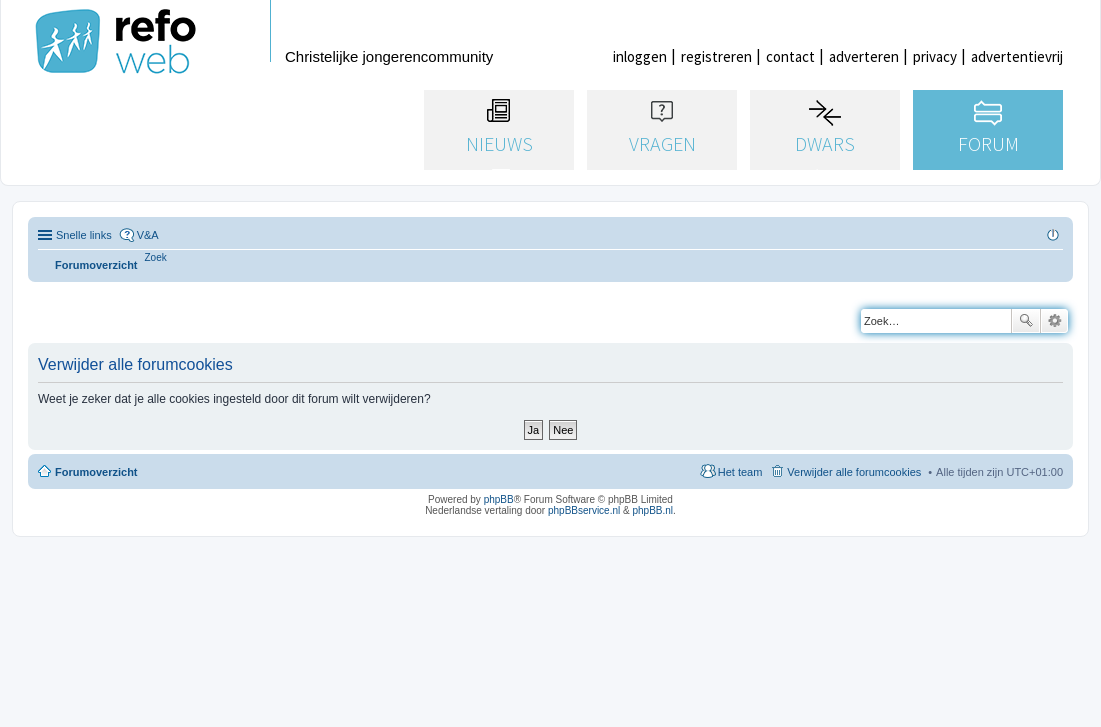 The image size is (1101, 727). I want to click on Zoek, so click(1026, 321).